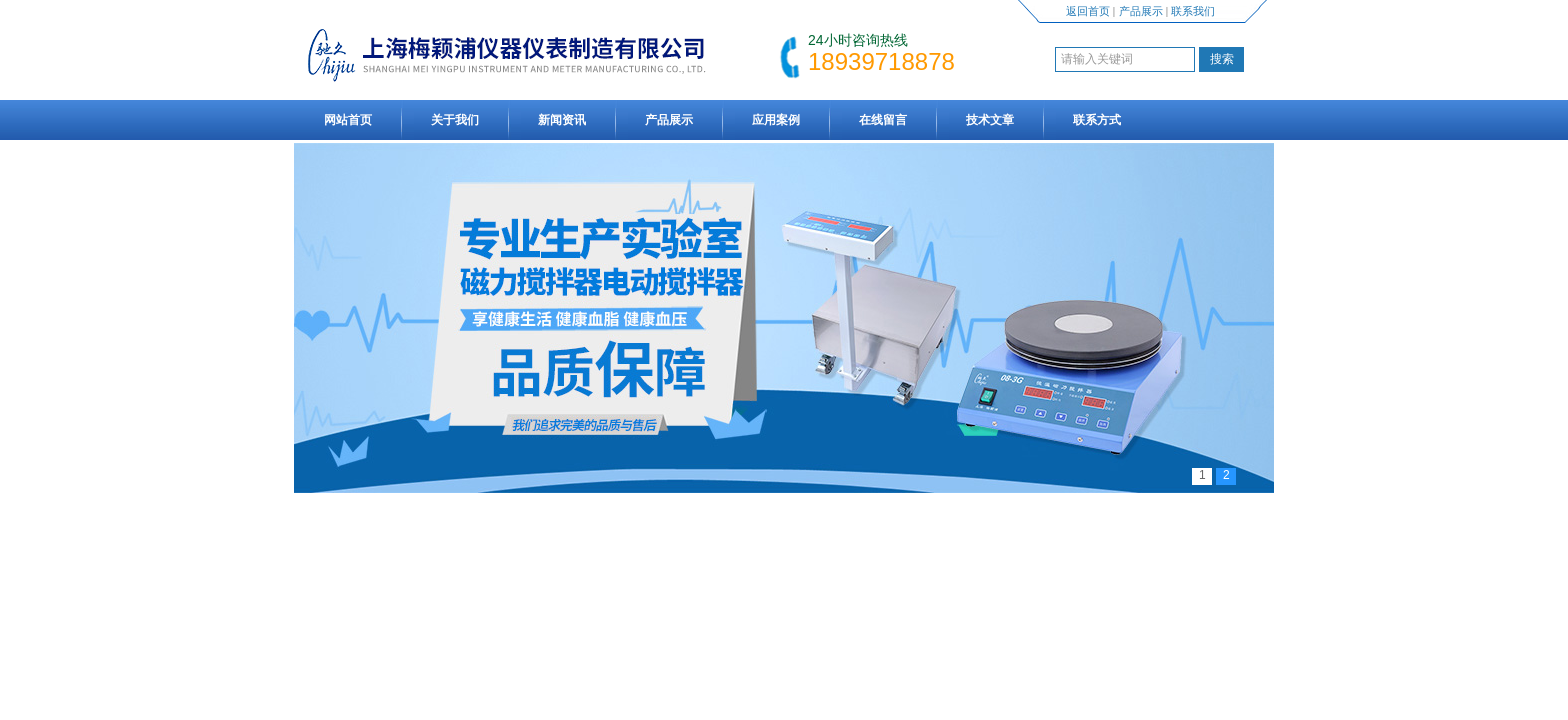  I want to click on 联系我们, so click(1193, 11).